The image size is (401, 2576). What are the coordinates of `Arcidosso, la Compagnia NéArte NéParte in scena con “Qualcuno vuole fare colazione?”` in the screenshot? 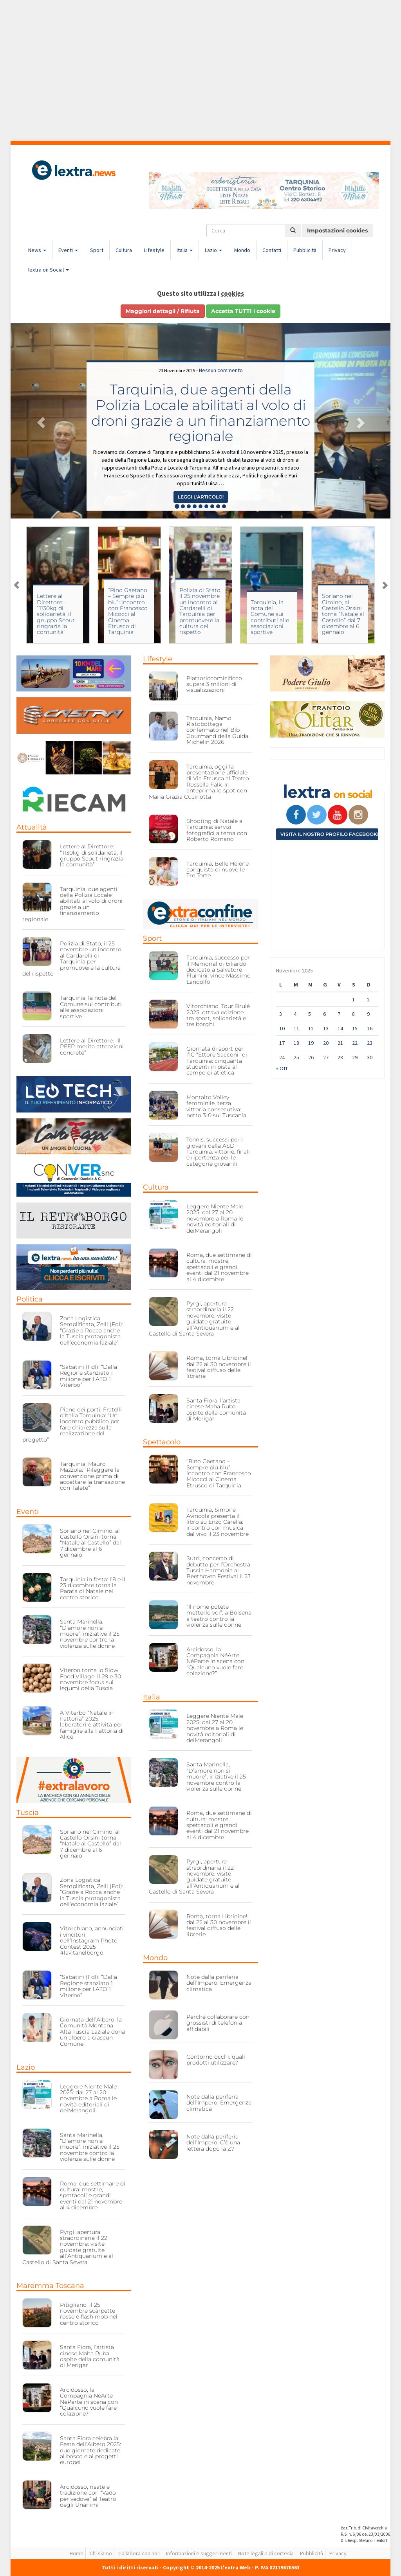 It's located at (89, 2402).